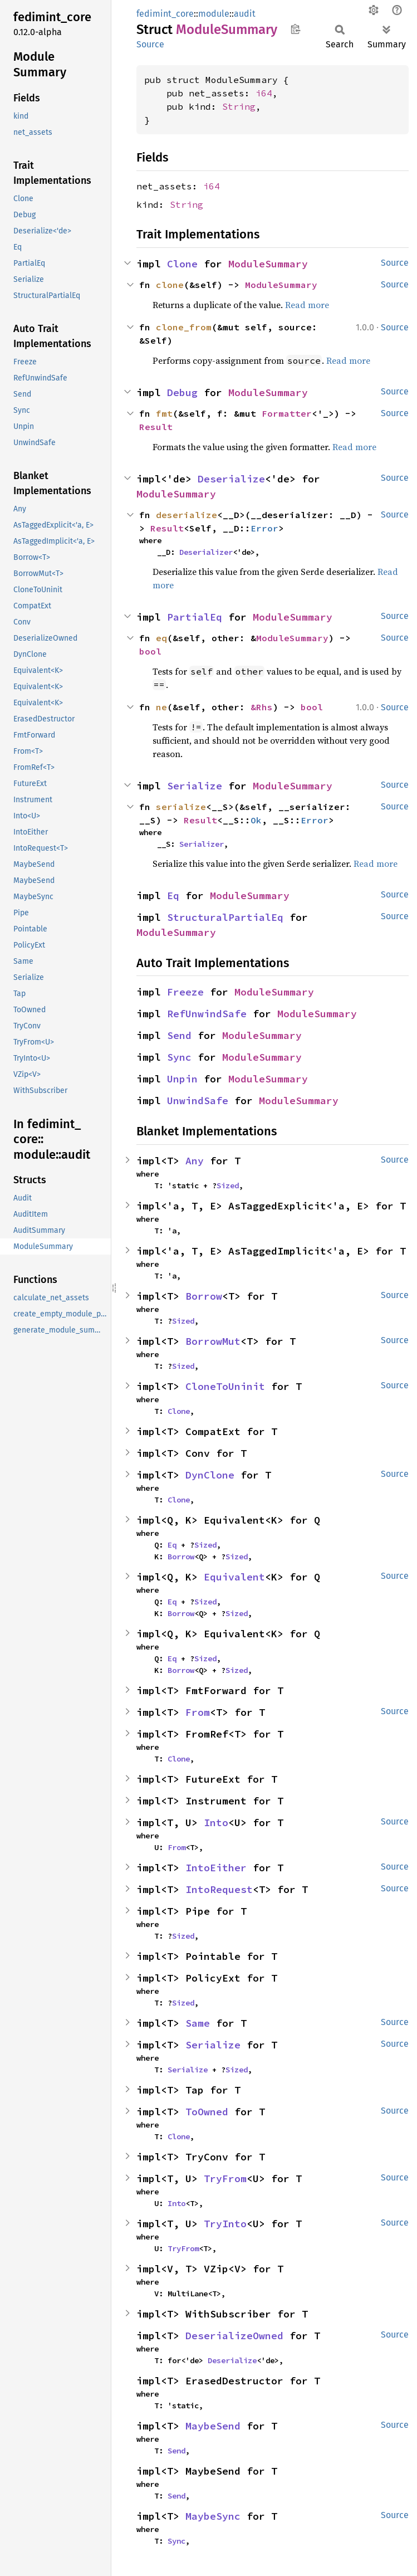 The image size is (417, 2576). I want to click on Result, so click(156, 426).